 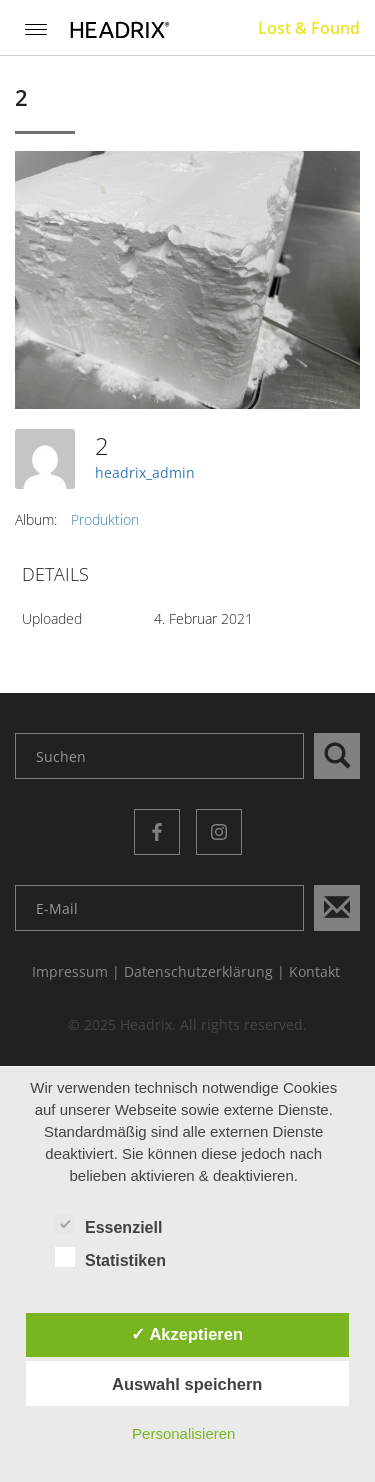 What do you see at coordinates (187, 1384) in the screenshot?
I see `Auswahl speichern` at bounding box center [187, 1384].